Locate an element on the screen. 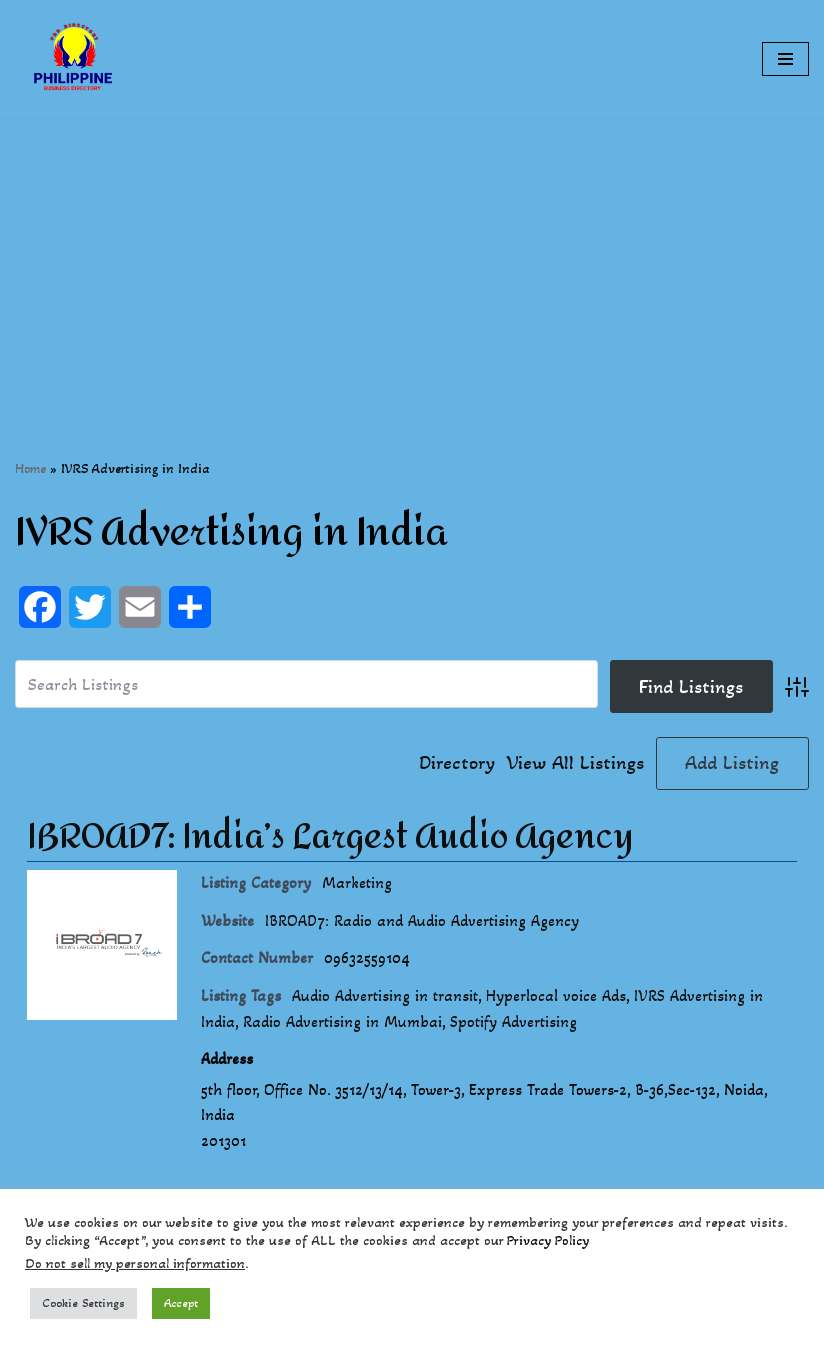 The image size is (824, 1349). View All Listings is located at coordinates (575, 763).